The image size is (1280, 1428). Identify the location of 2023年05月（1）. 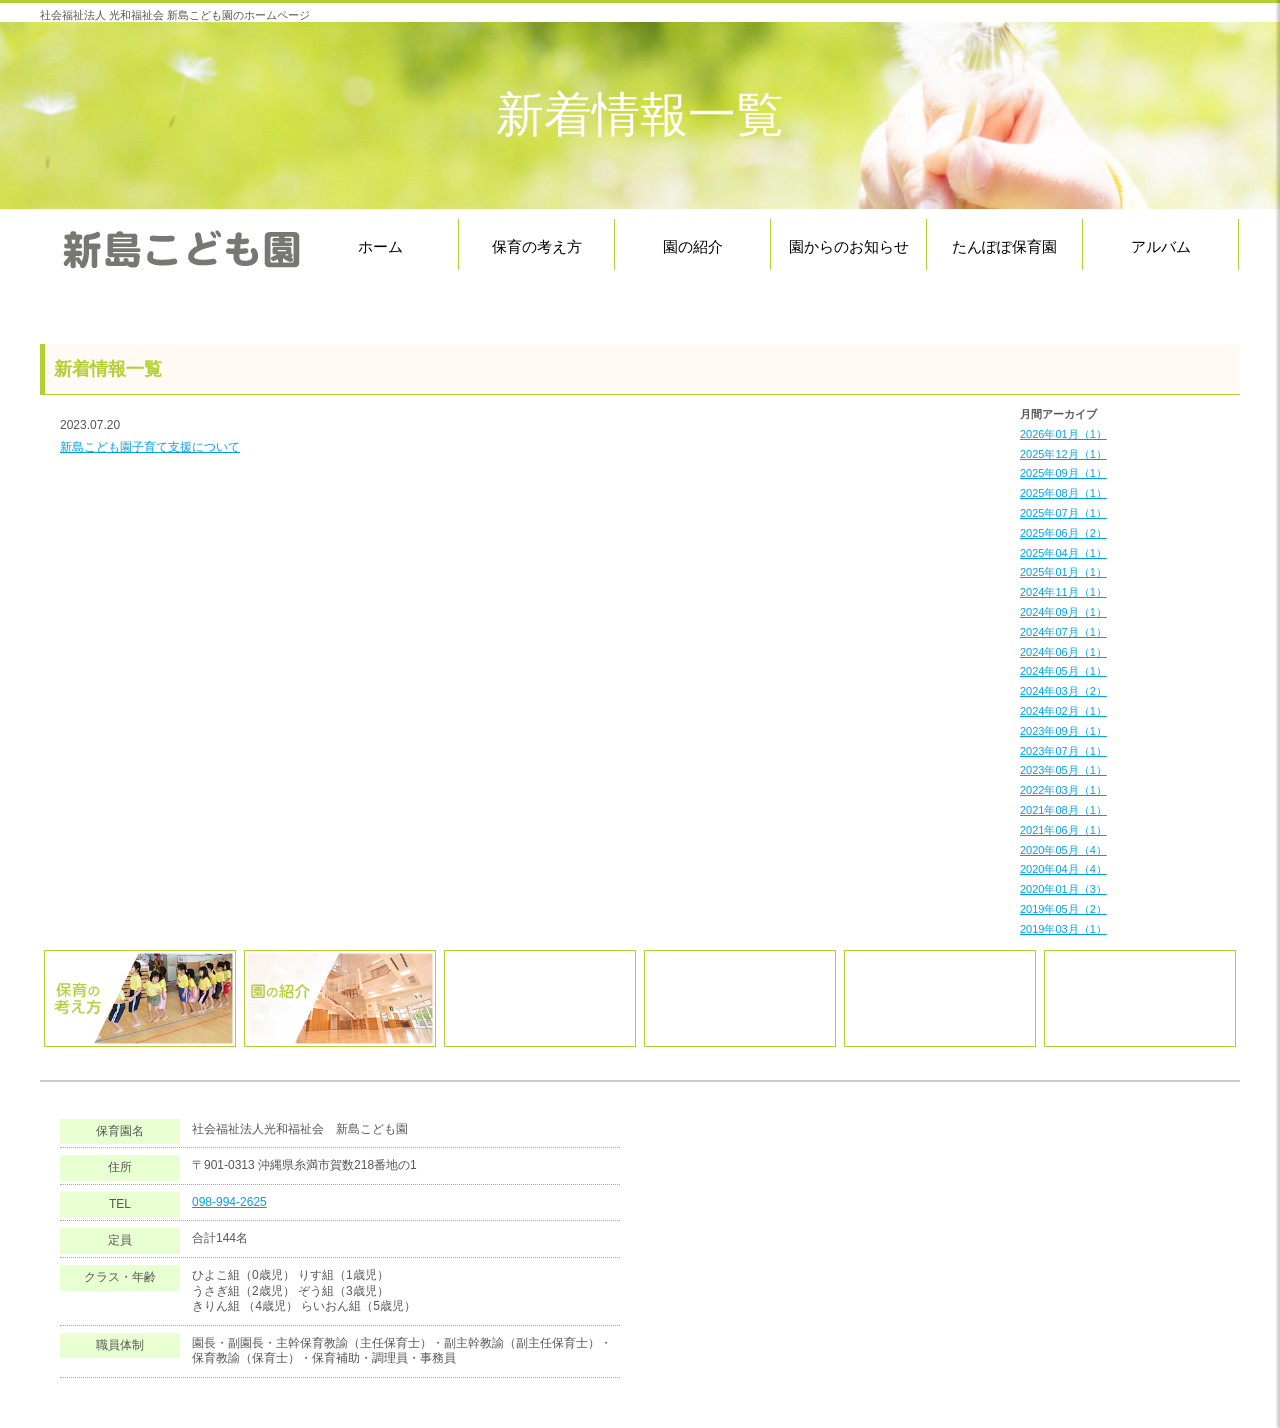
(1063, 770).